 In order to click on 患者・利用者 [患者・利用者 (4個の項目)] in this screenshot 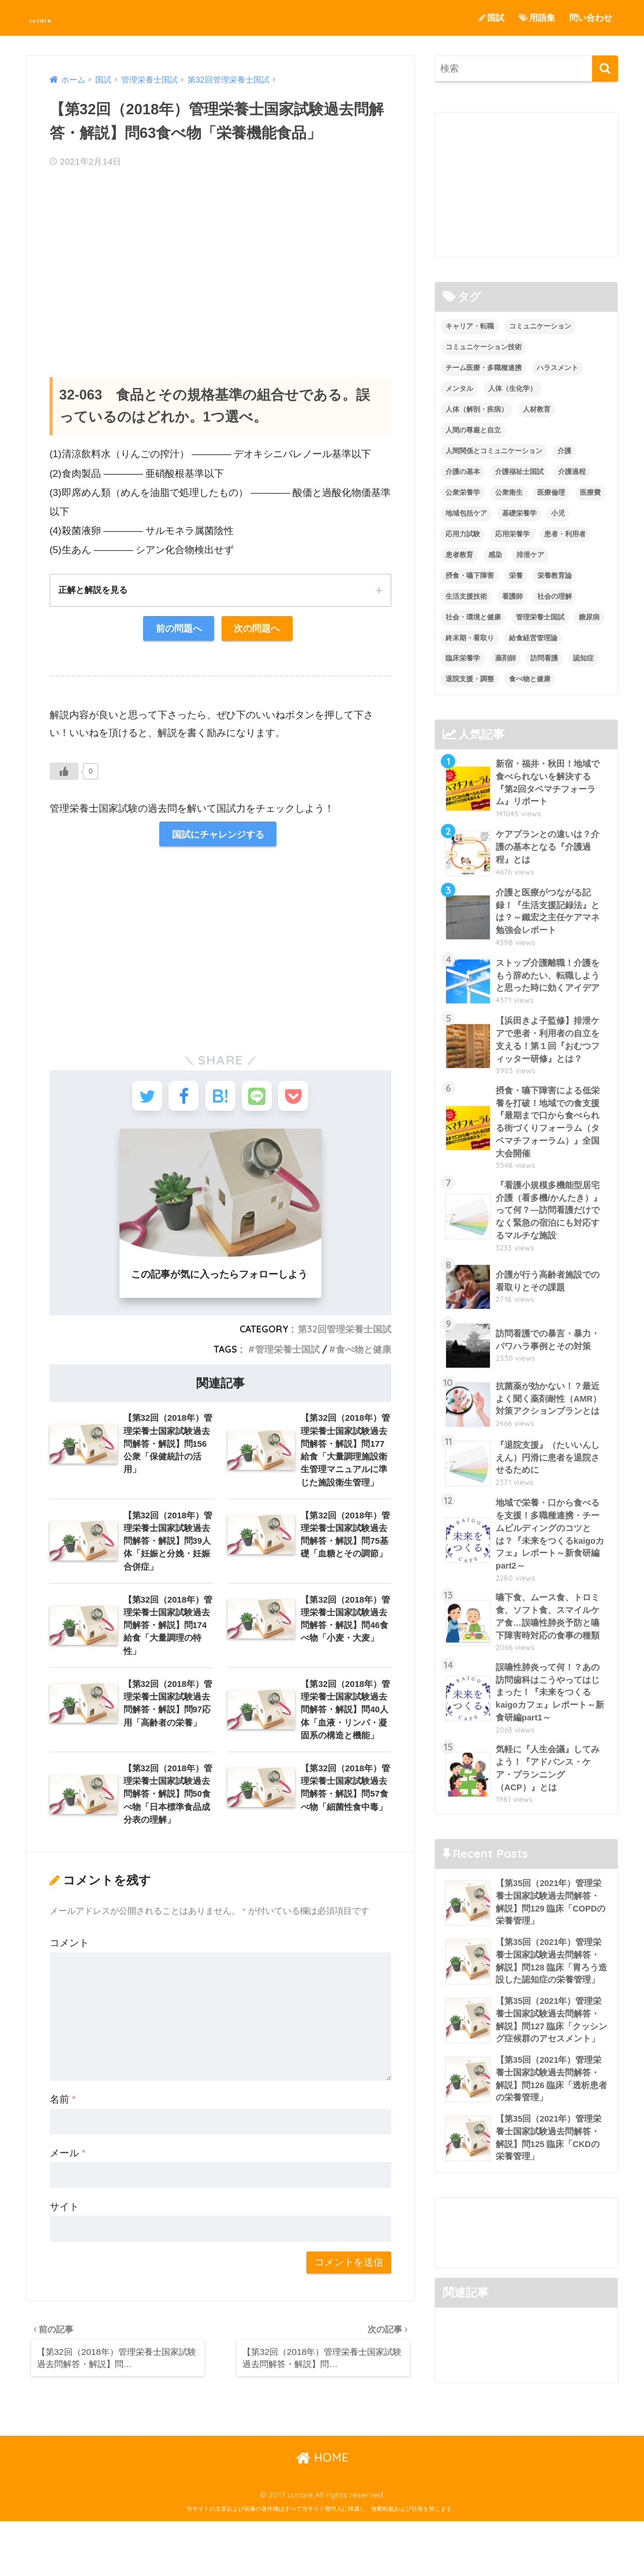, I will do `click(565, 534)`.